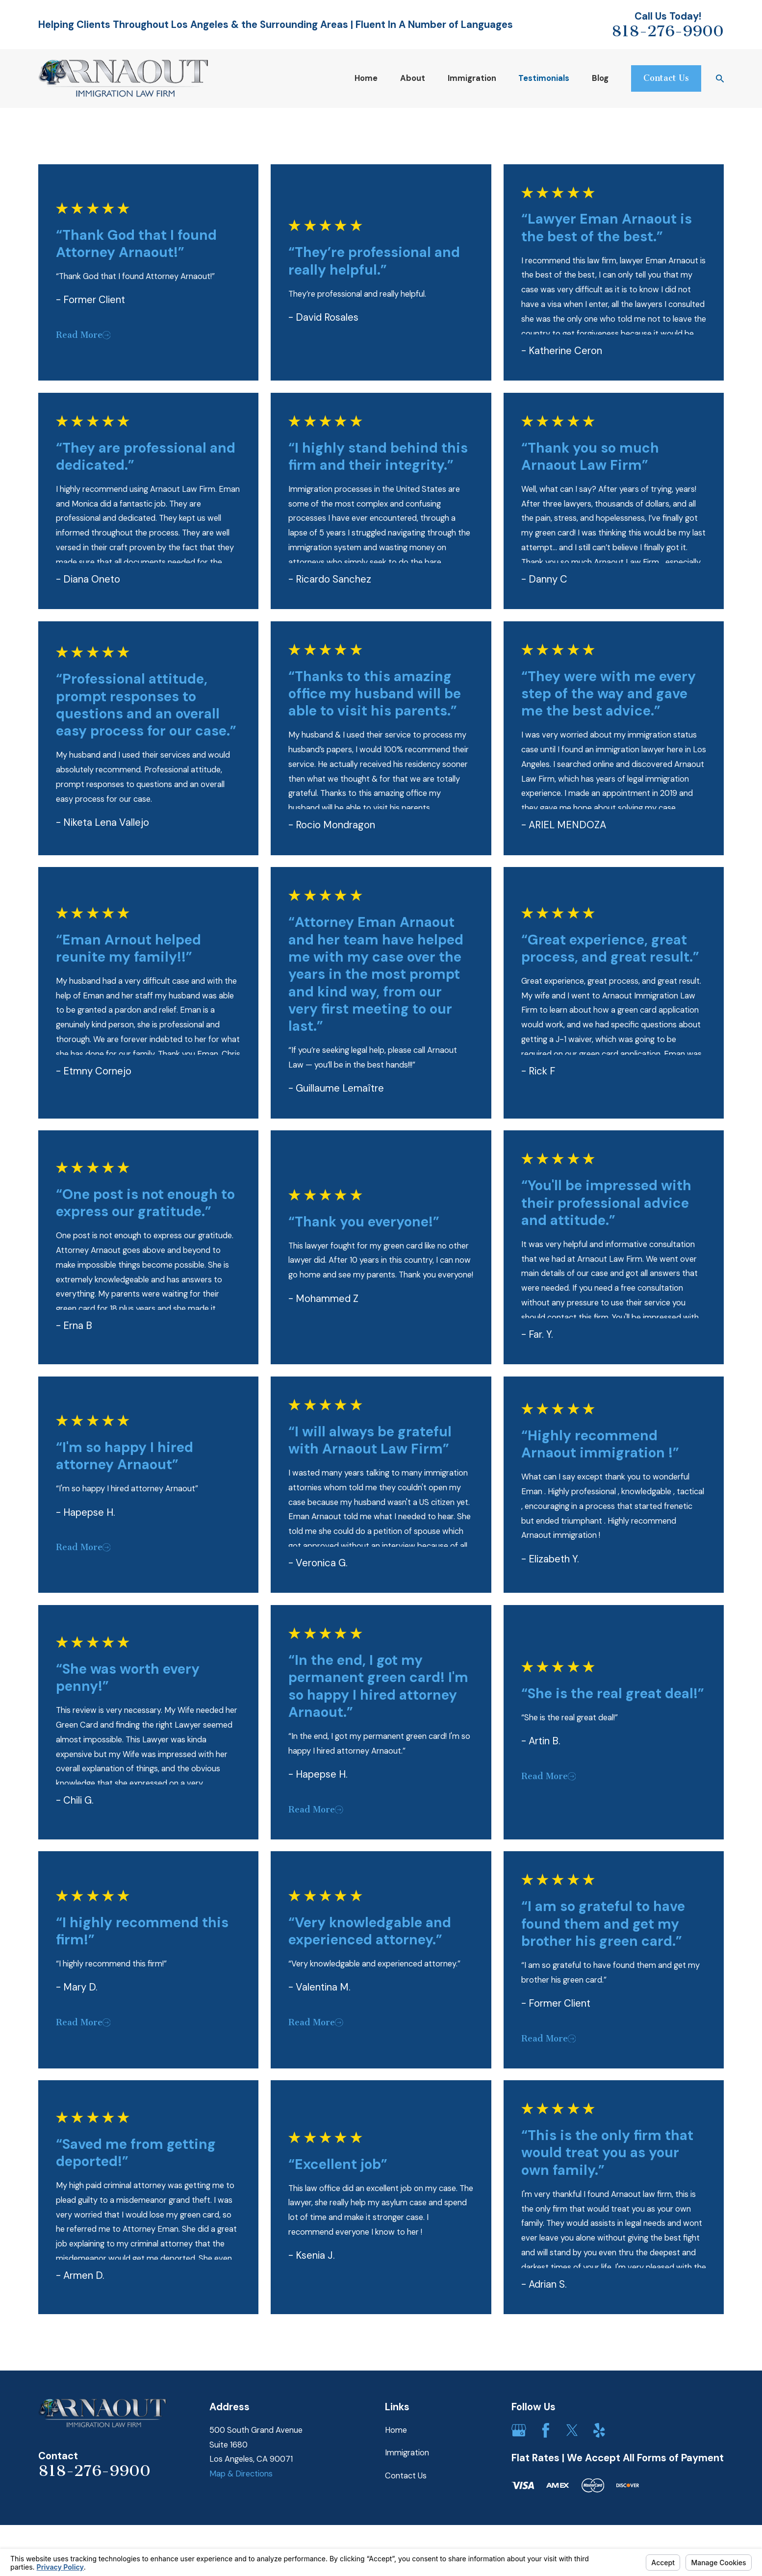 Image resolution: width=762 pixels, height=2576 pixels. What do you see at coordinates (412, 78) in the screenshot?
I see `About [menuitem]` at bounding box center [412, 78].